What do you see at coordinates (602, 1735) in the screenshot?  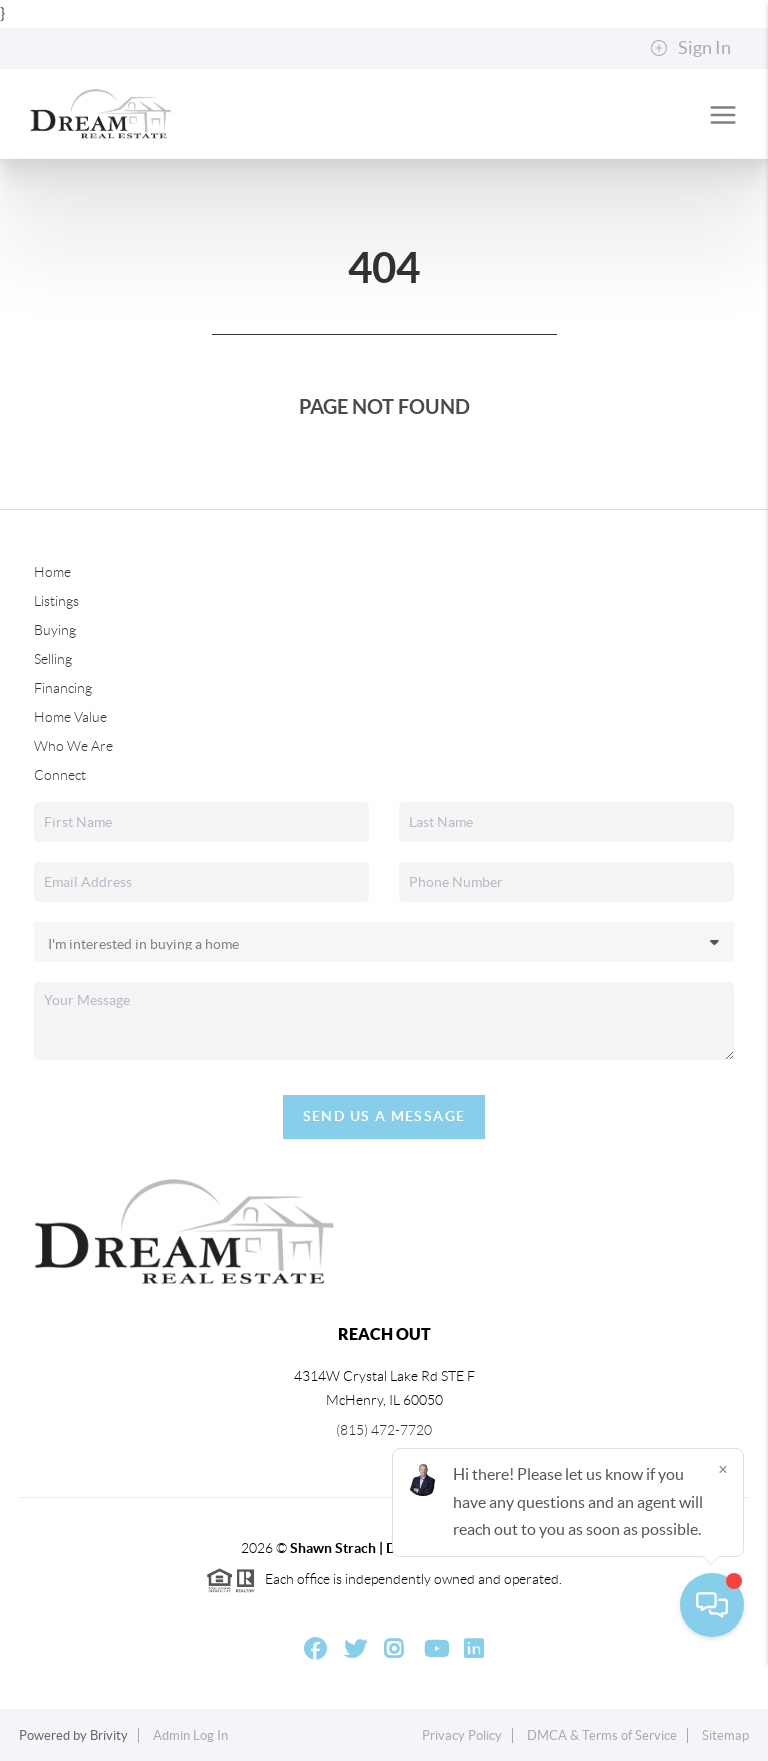 I see `DMCA & Terms of Service` at bounding box center [602, 1735].